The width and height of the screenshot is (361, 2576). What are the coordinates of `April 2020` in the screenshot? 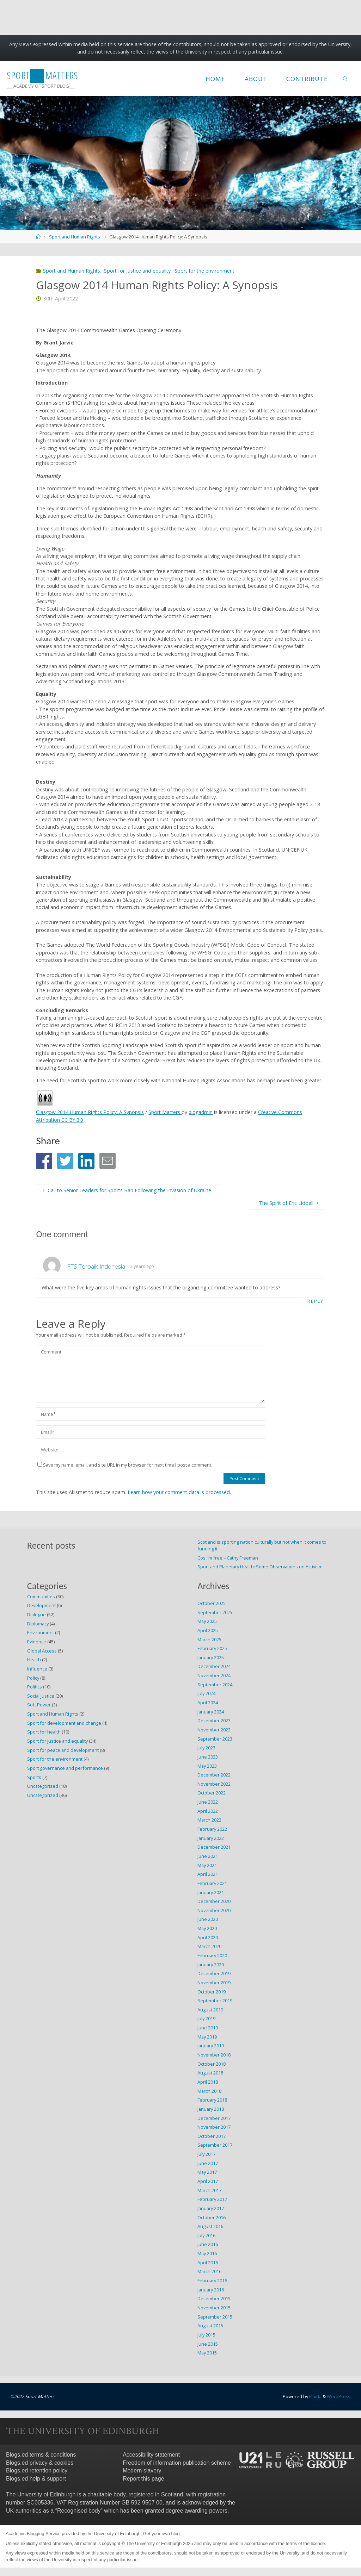 It's located at (207, 1937).